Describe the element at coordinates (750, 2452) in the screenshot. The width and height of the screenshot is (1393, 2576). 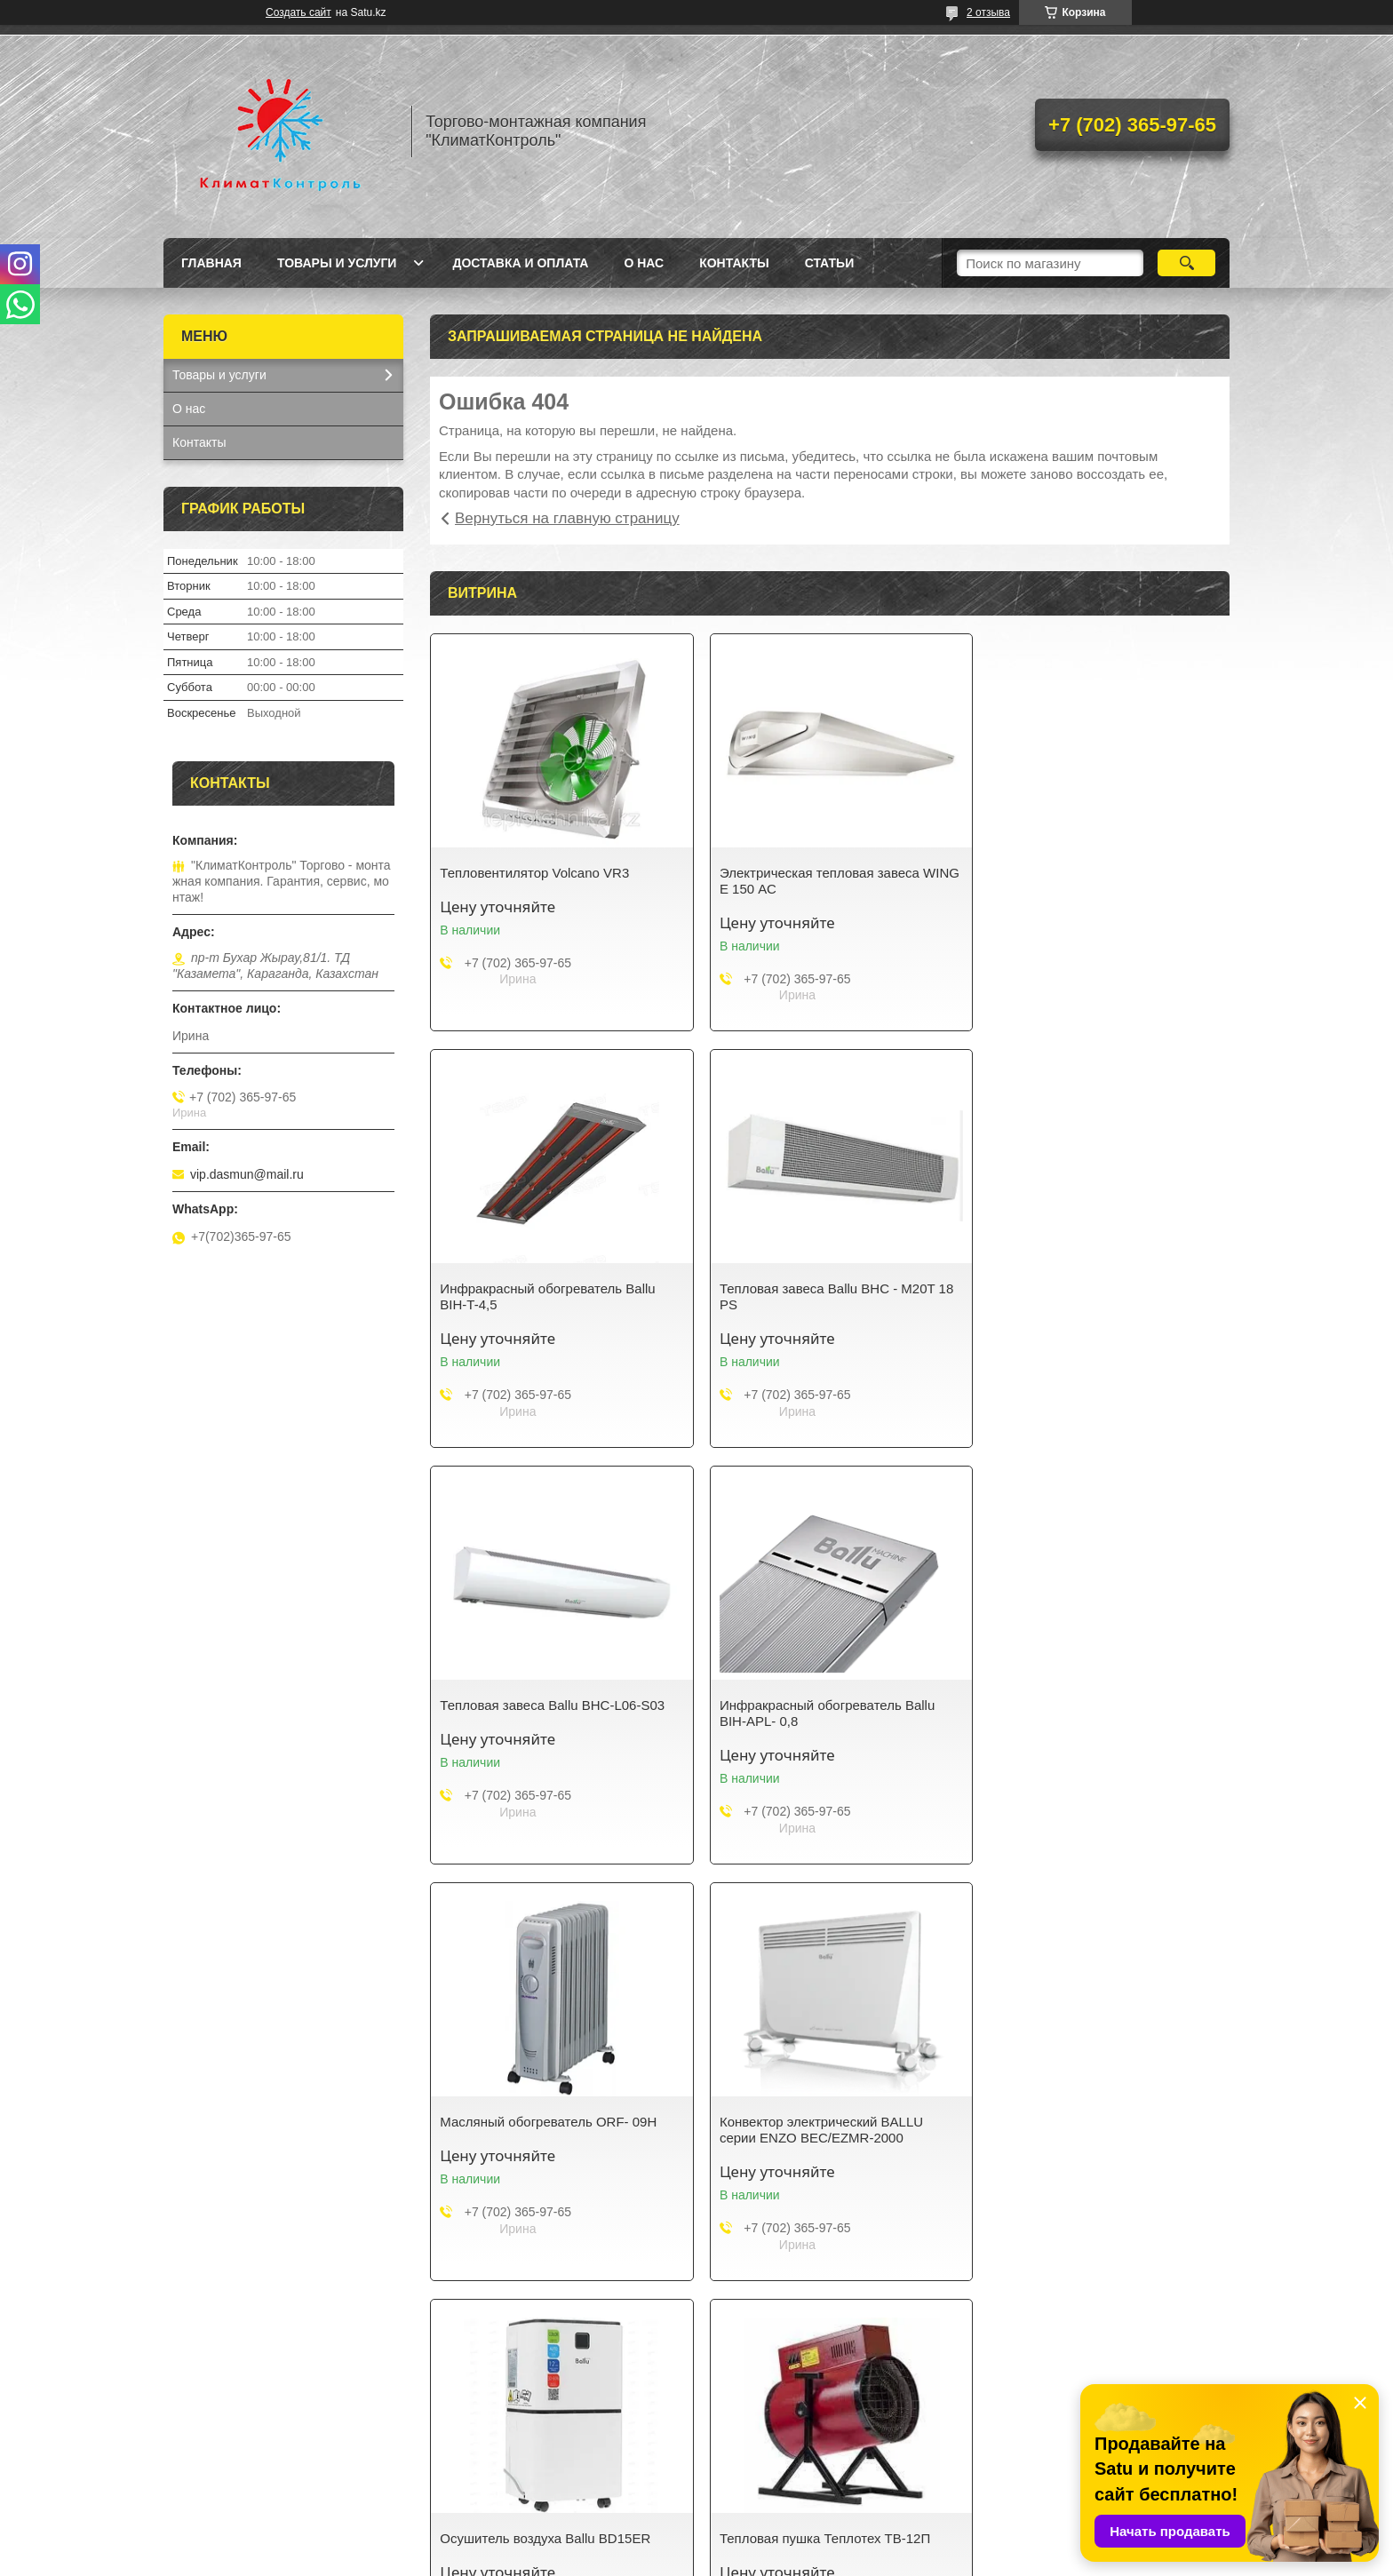
I see `КОНТАКТЫ` at that location.